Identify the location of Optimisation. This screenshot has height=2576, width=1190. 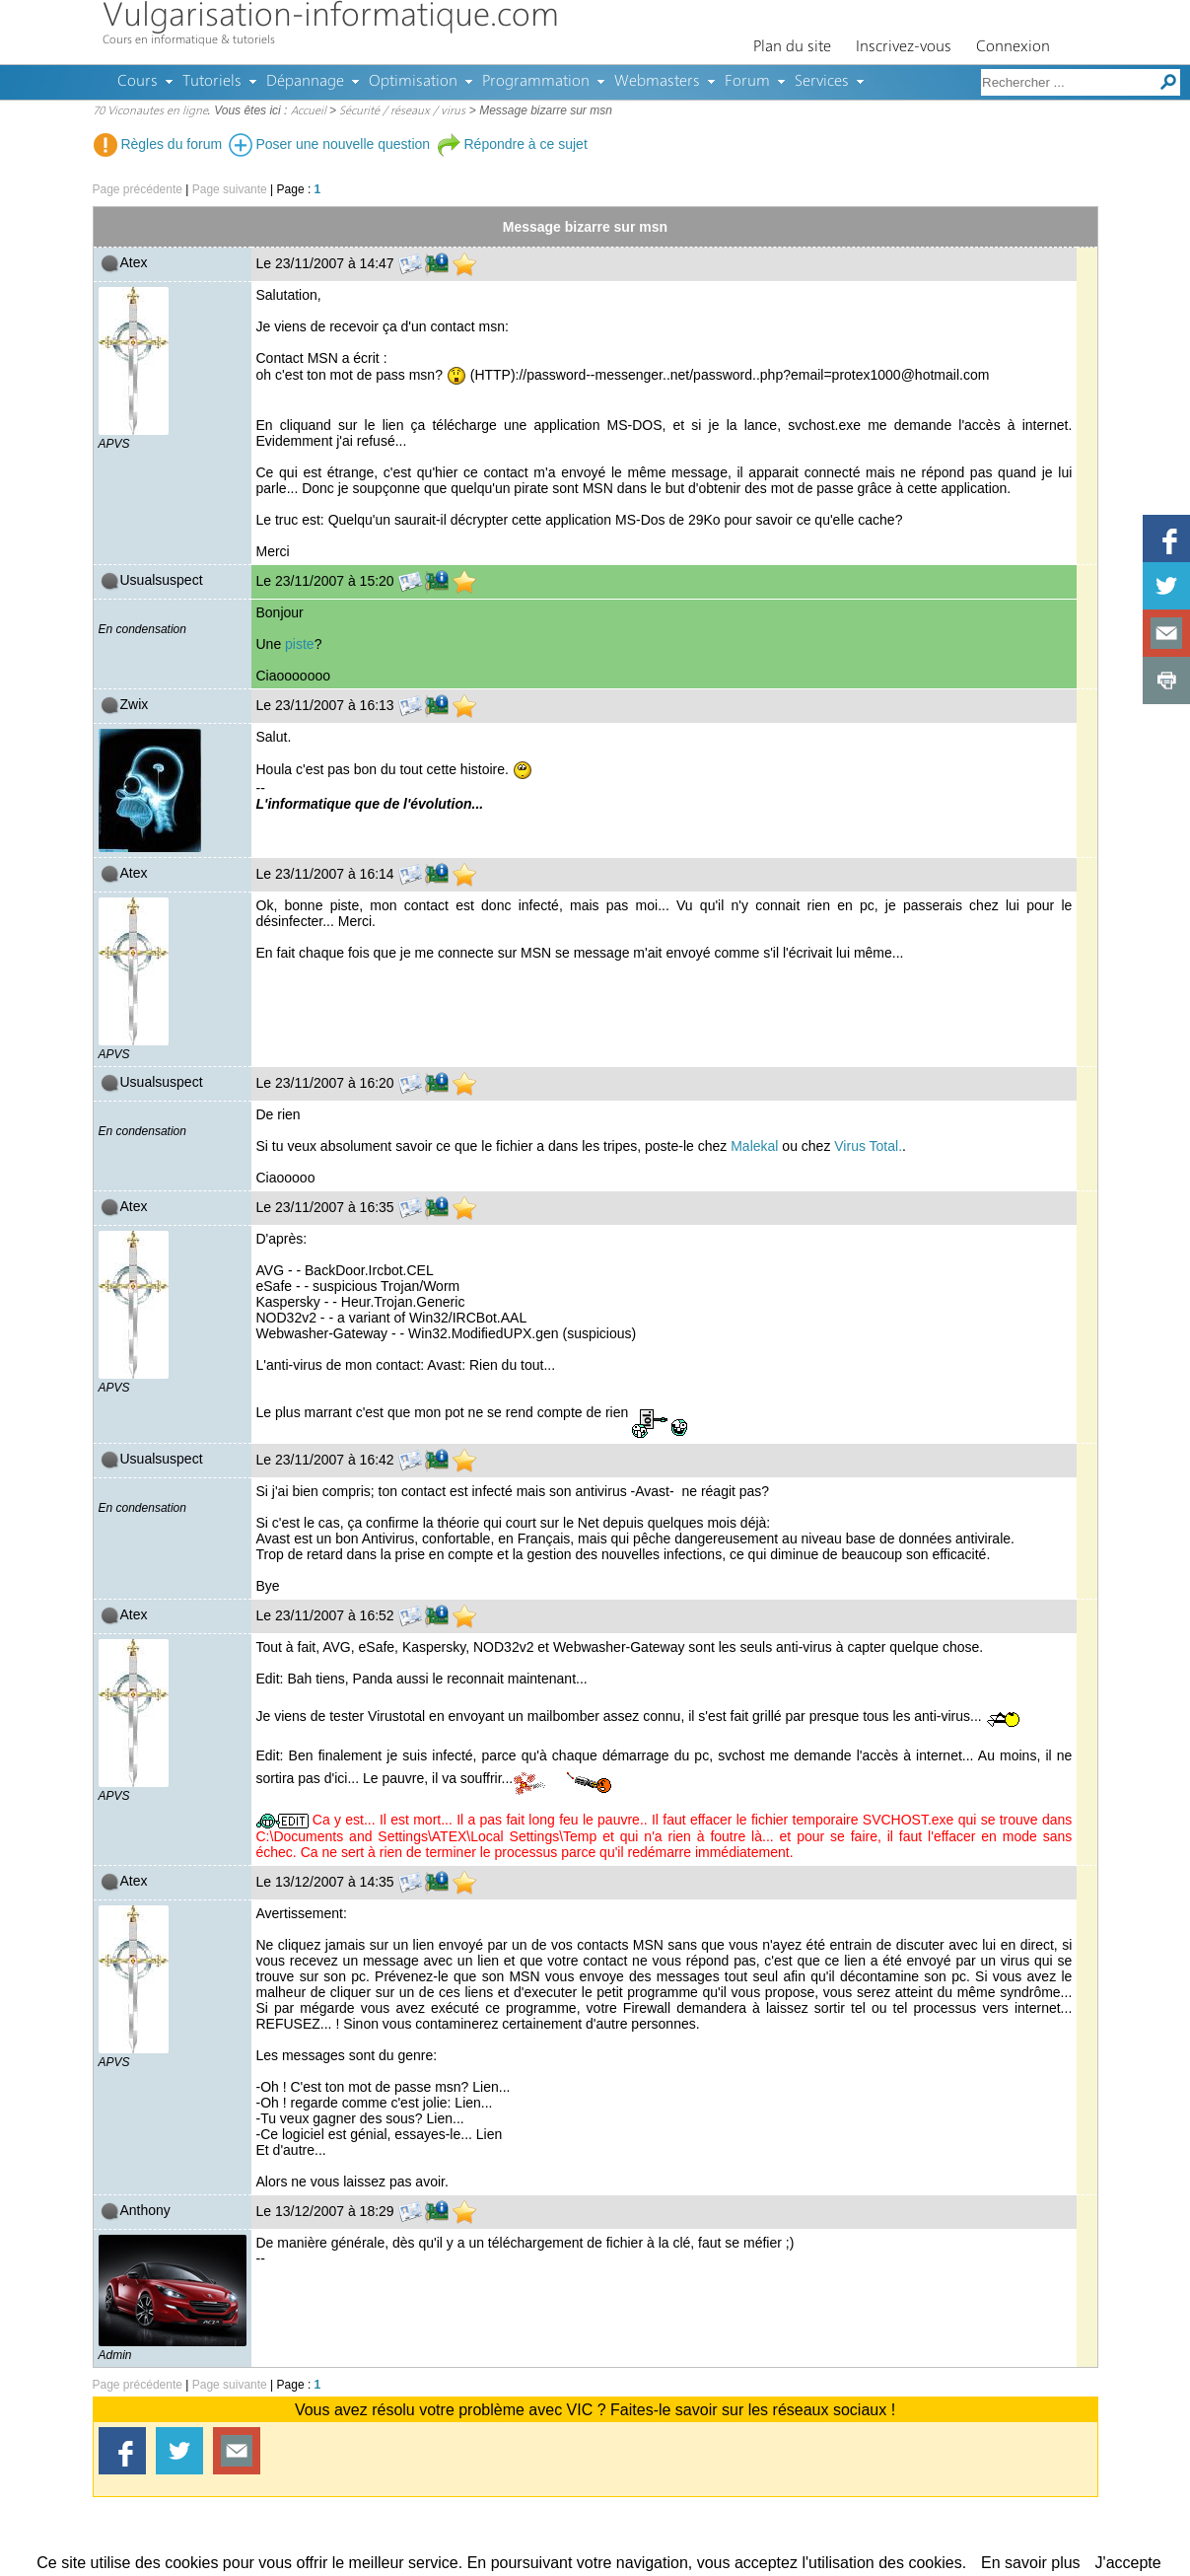
(413, 82).